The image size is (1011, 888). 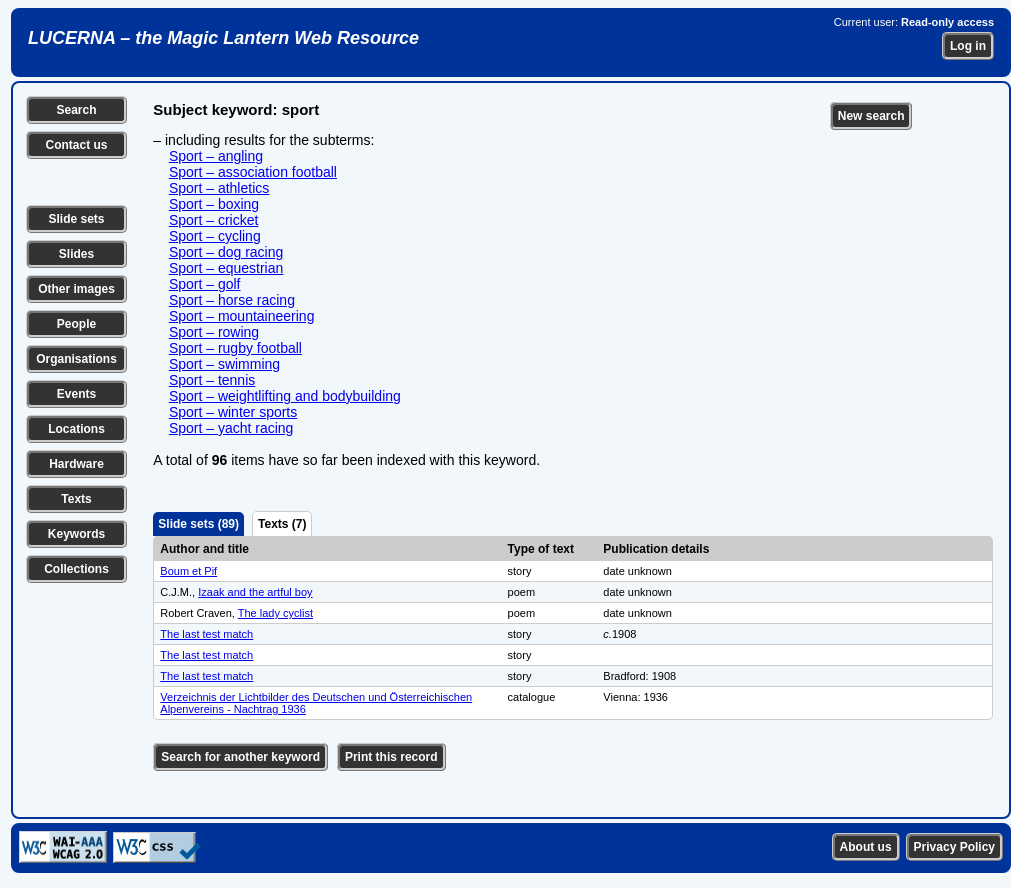 I want to click on Keywords, so click(x=76, y=534).